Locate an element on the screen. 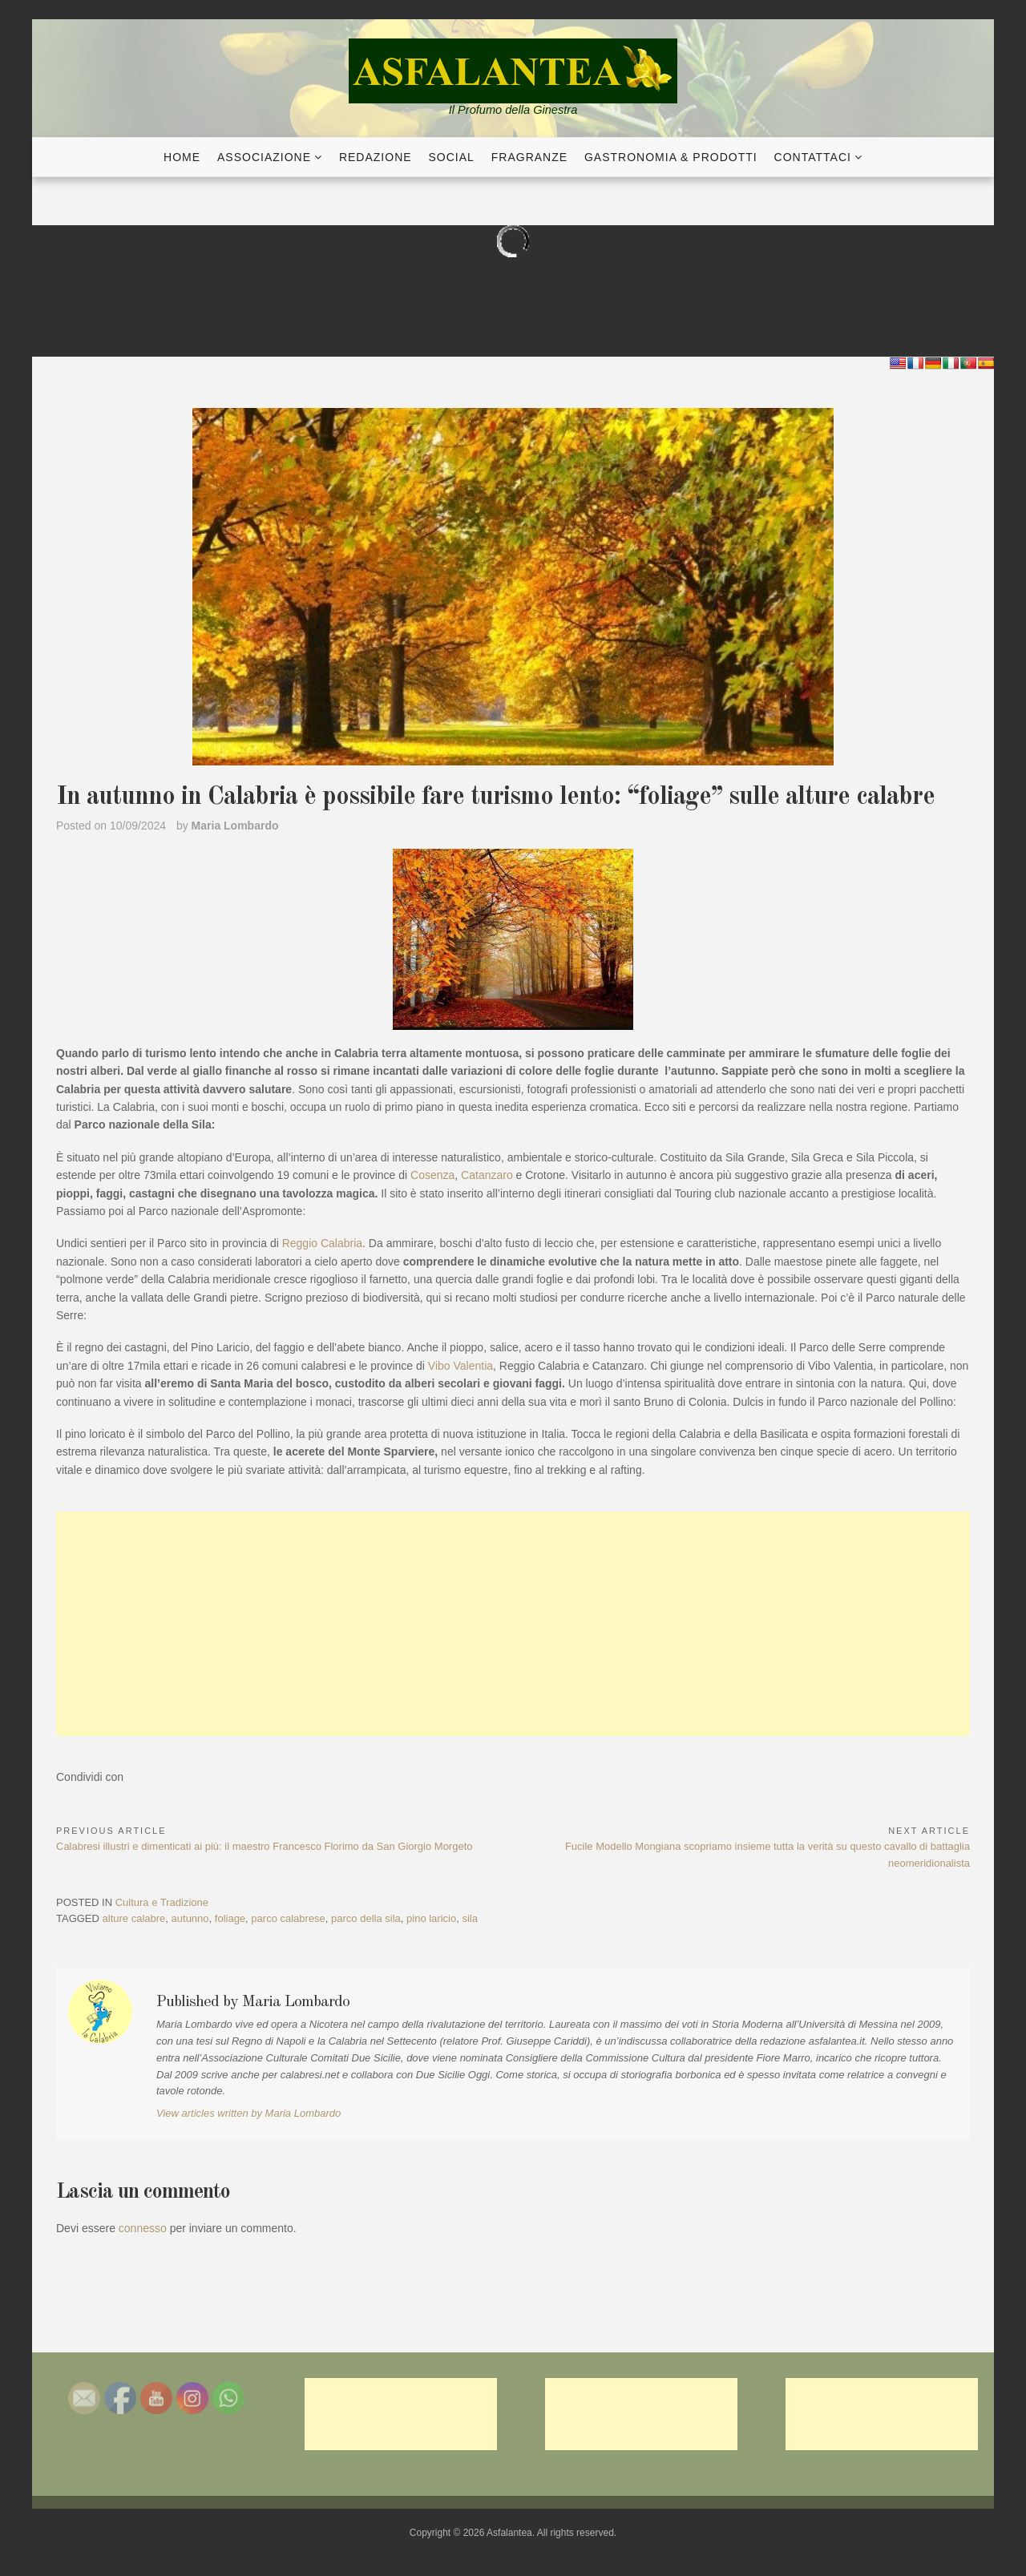  parco della sila is located at coordinates (366, 1918).